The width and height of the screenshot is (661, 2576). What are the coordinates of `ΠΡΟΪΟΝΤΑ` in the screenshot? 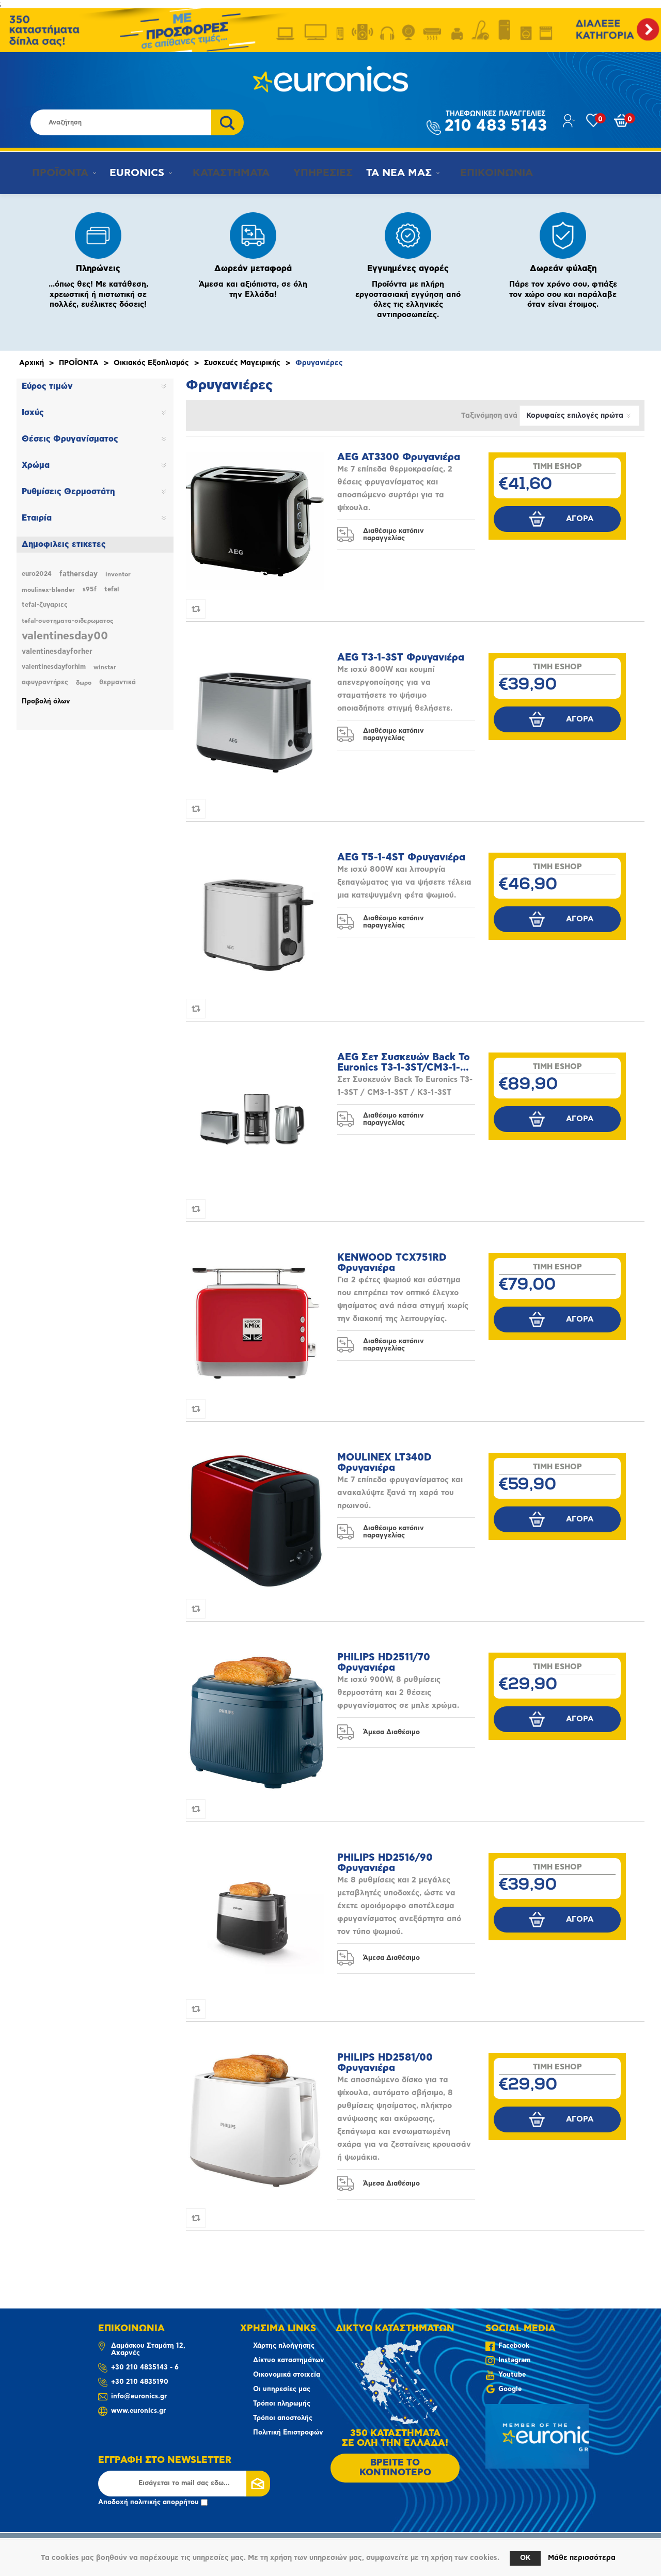 It's located at (55, 173).